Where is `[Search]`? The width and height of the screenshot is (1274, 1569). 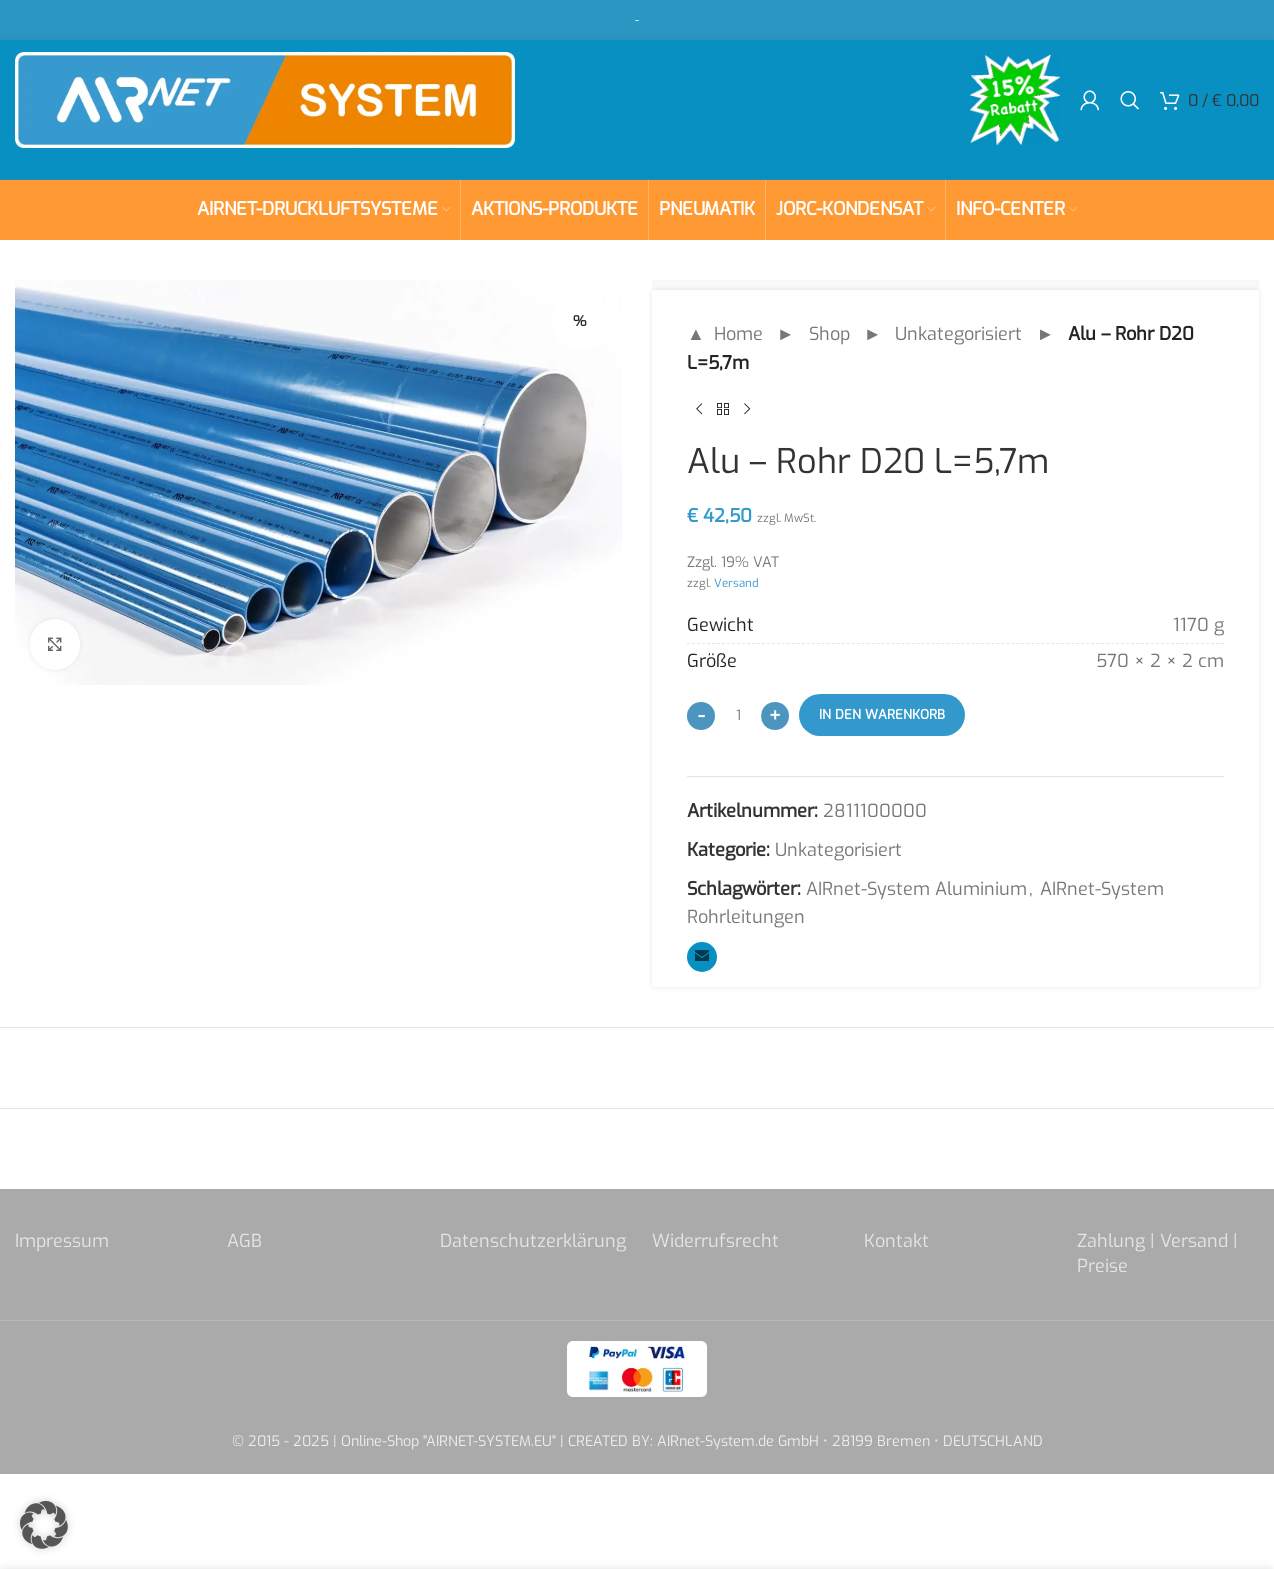 [Search] is located at coordinates (1130, 100).